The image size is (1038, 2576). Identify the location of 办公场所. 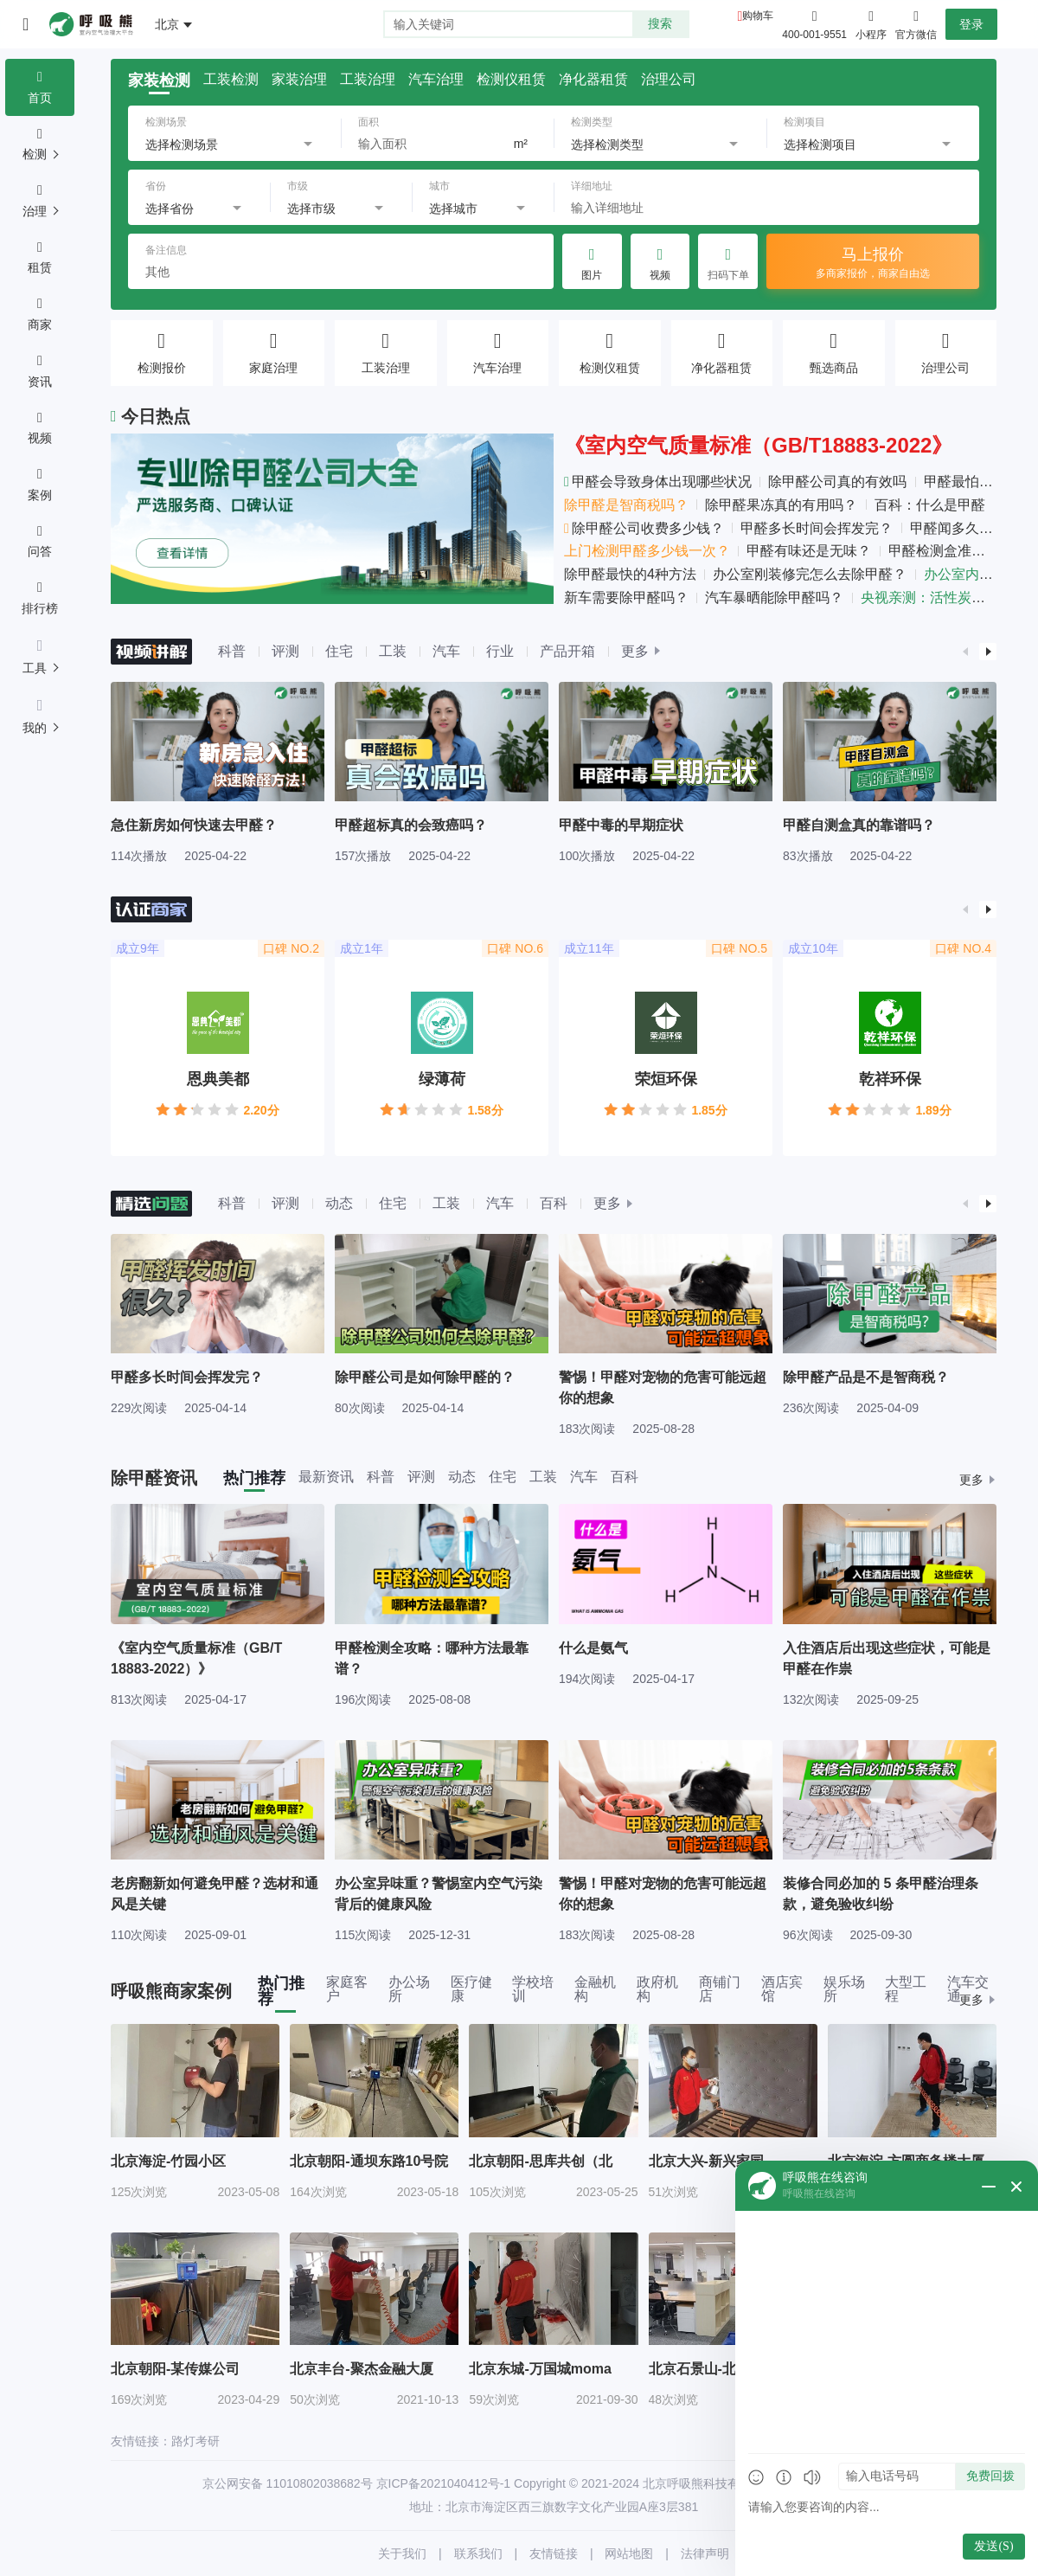
(409, 1989).